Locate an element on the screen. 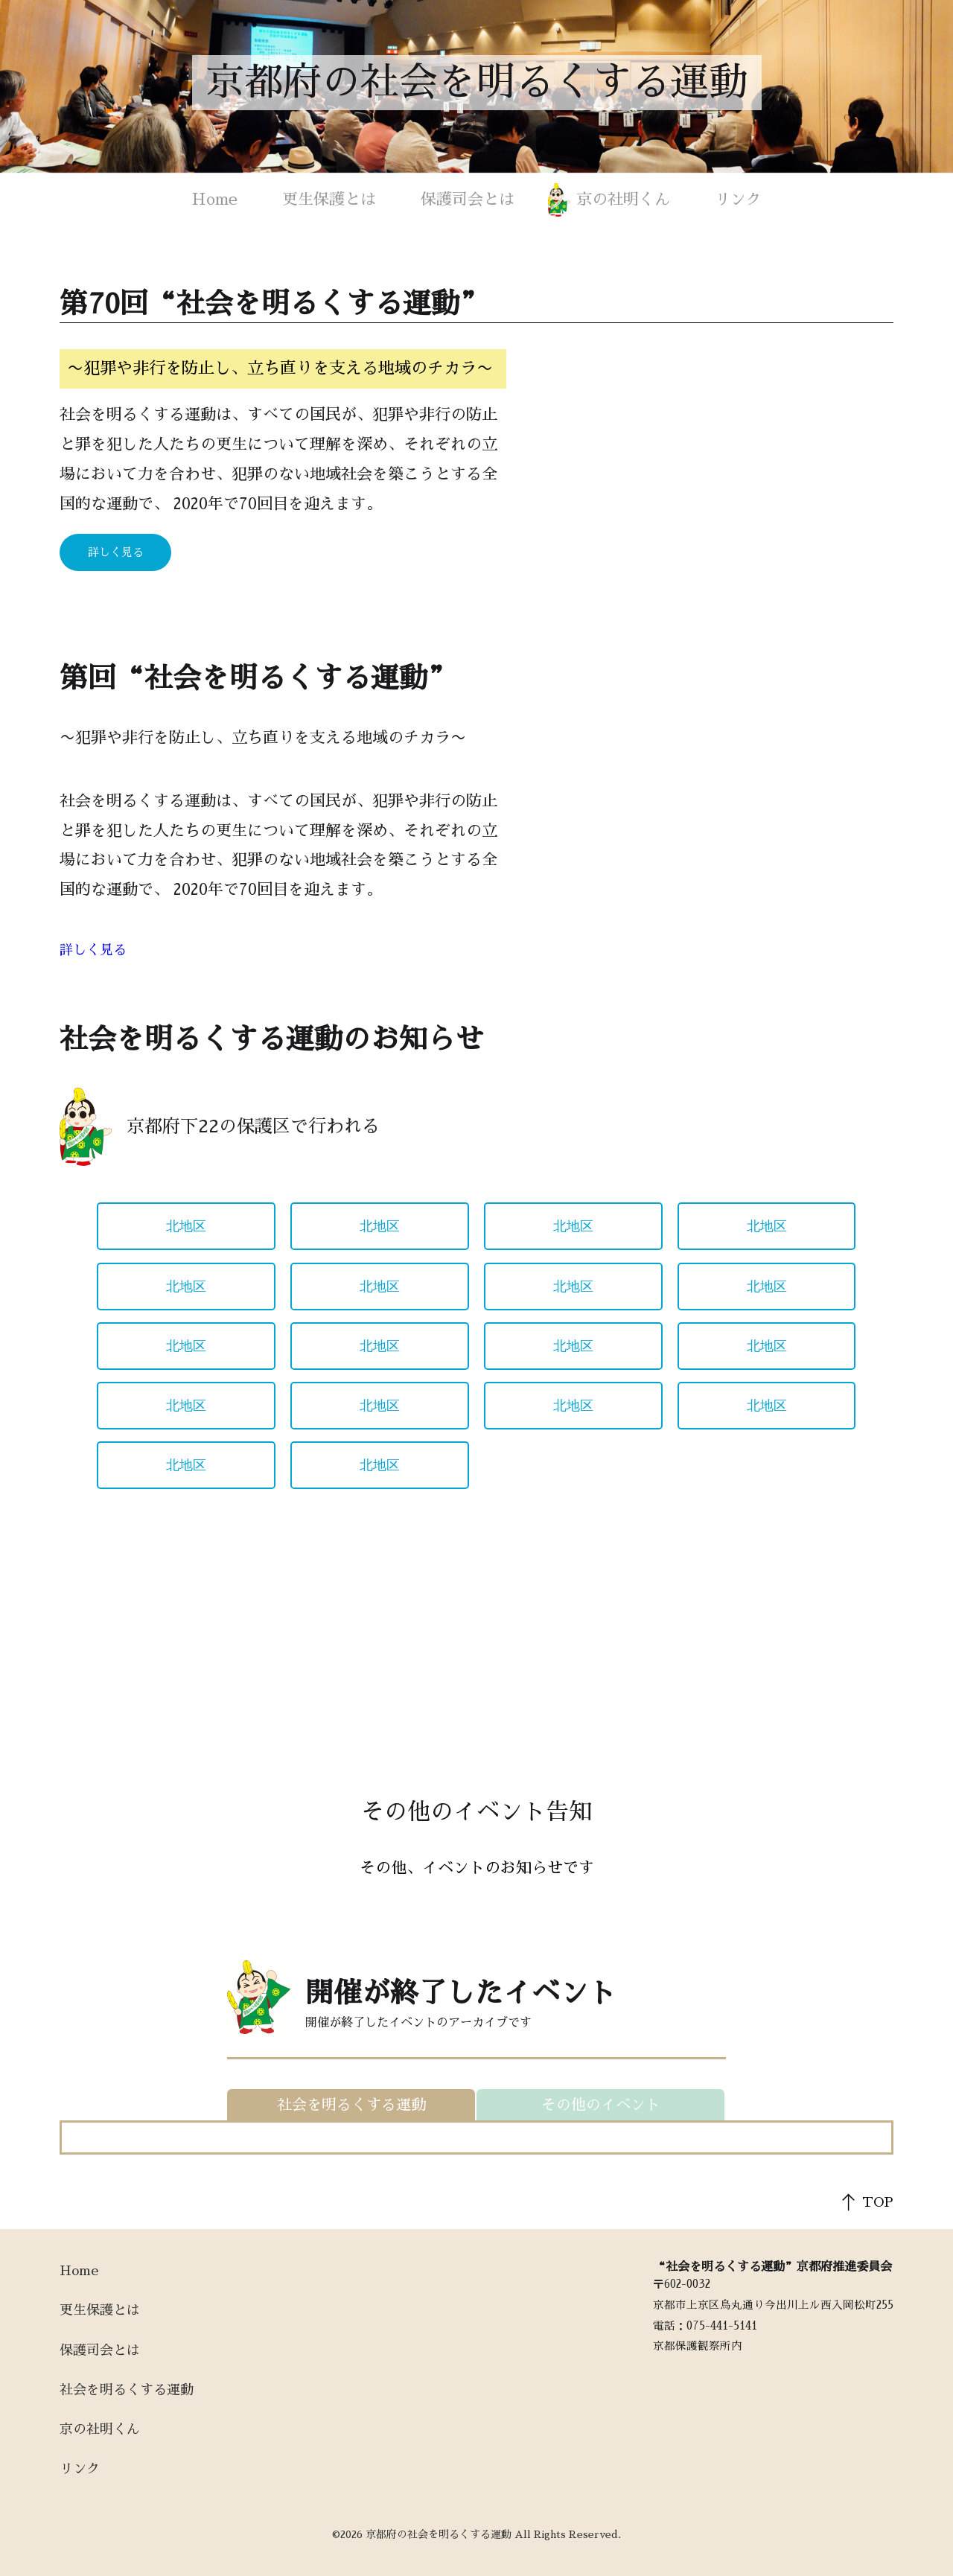 The height and width of the screenshot is (2576, 953). 詳しく見る is located at coordinates (116, 552).